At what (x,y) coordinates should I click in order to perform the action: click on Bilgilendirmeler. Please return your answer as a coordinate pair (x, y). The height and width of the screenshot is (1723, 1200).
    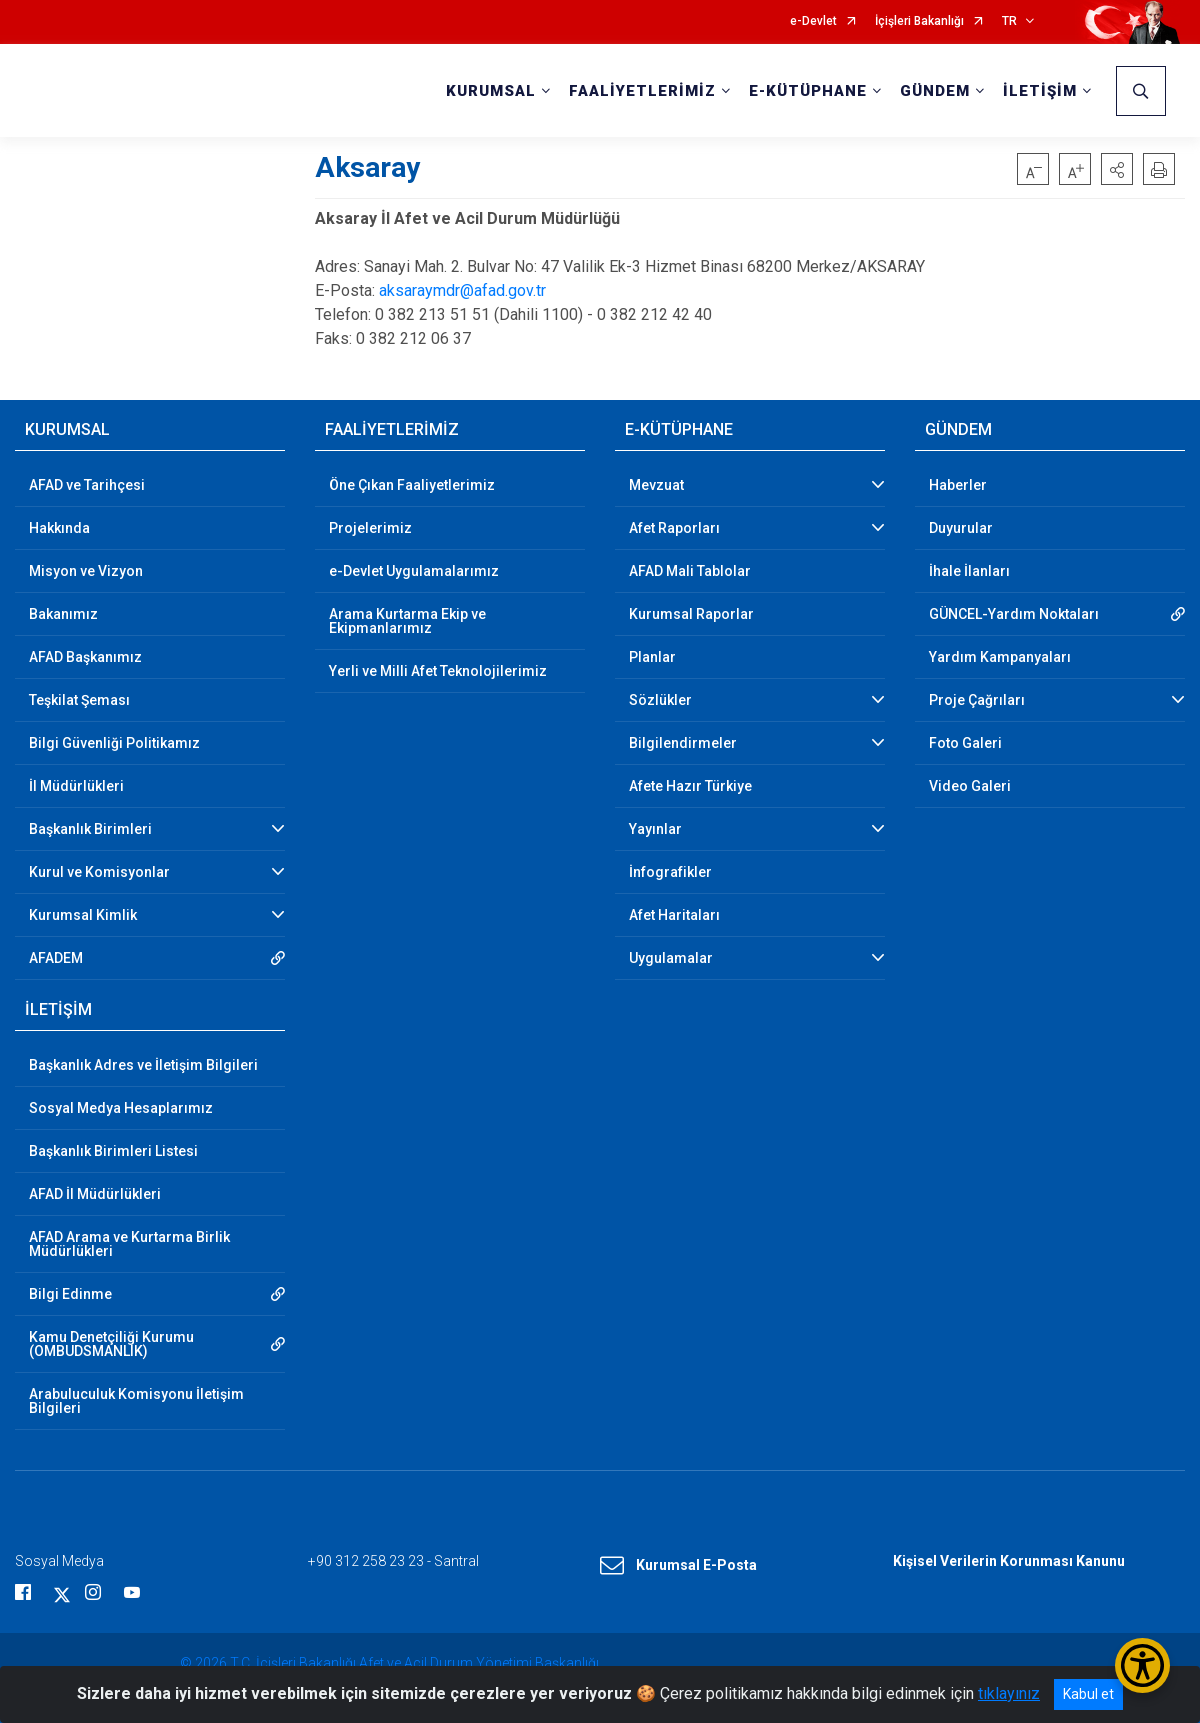
    Looking at the image, I should click on (683, 743).